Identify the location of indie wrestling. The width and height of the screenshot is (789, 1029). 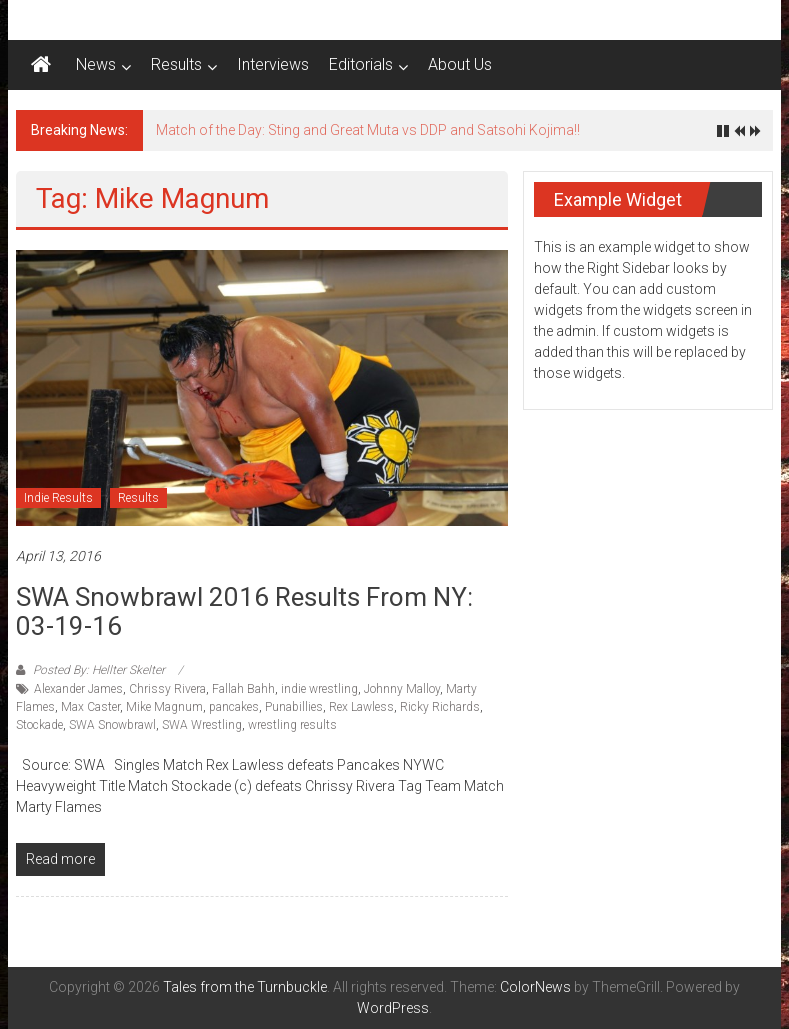
(319, 689).